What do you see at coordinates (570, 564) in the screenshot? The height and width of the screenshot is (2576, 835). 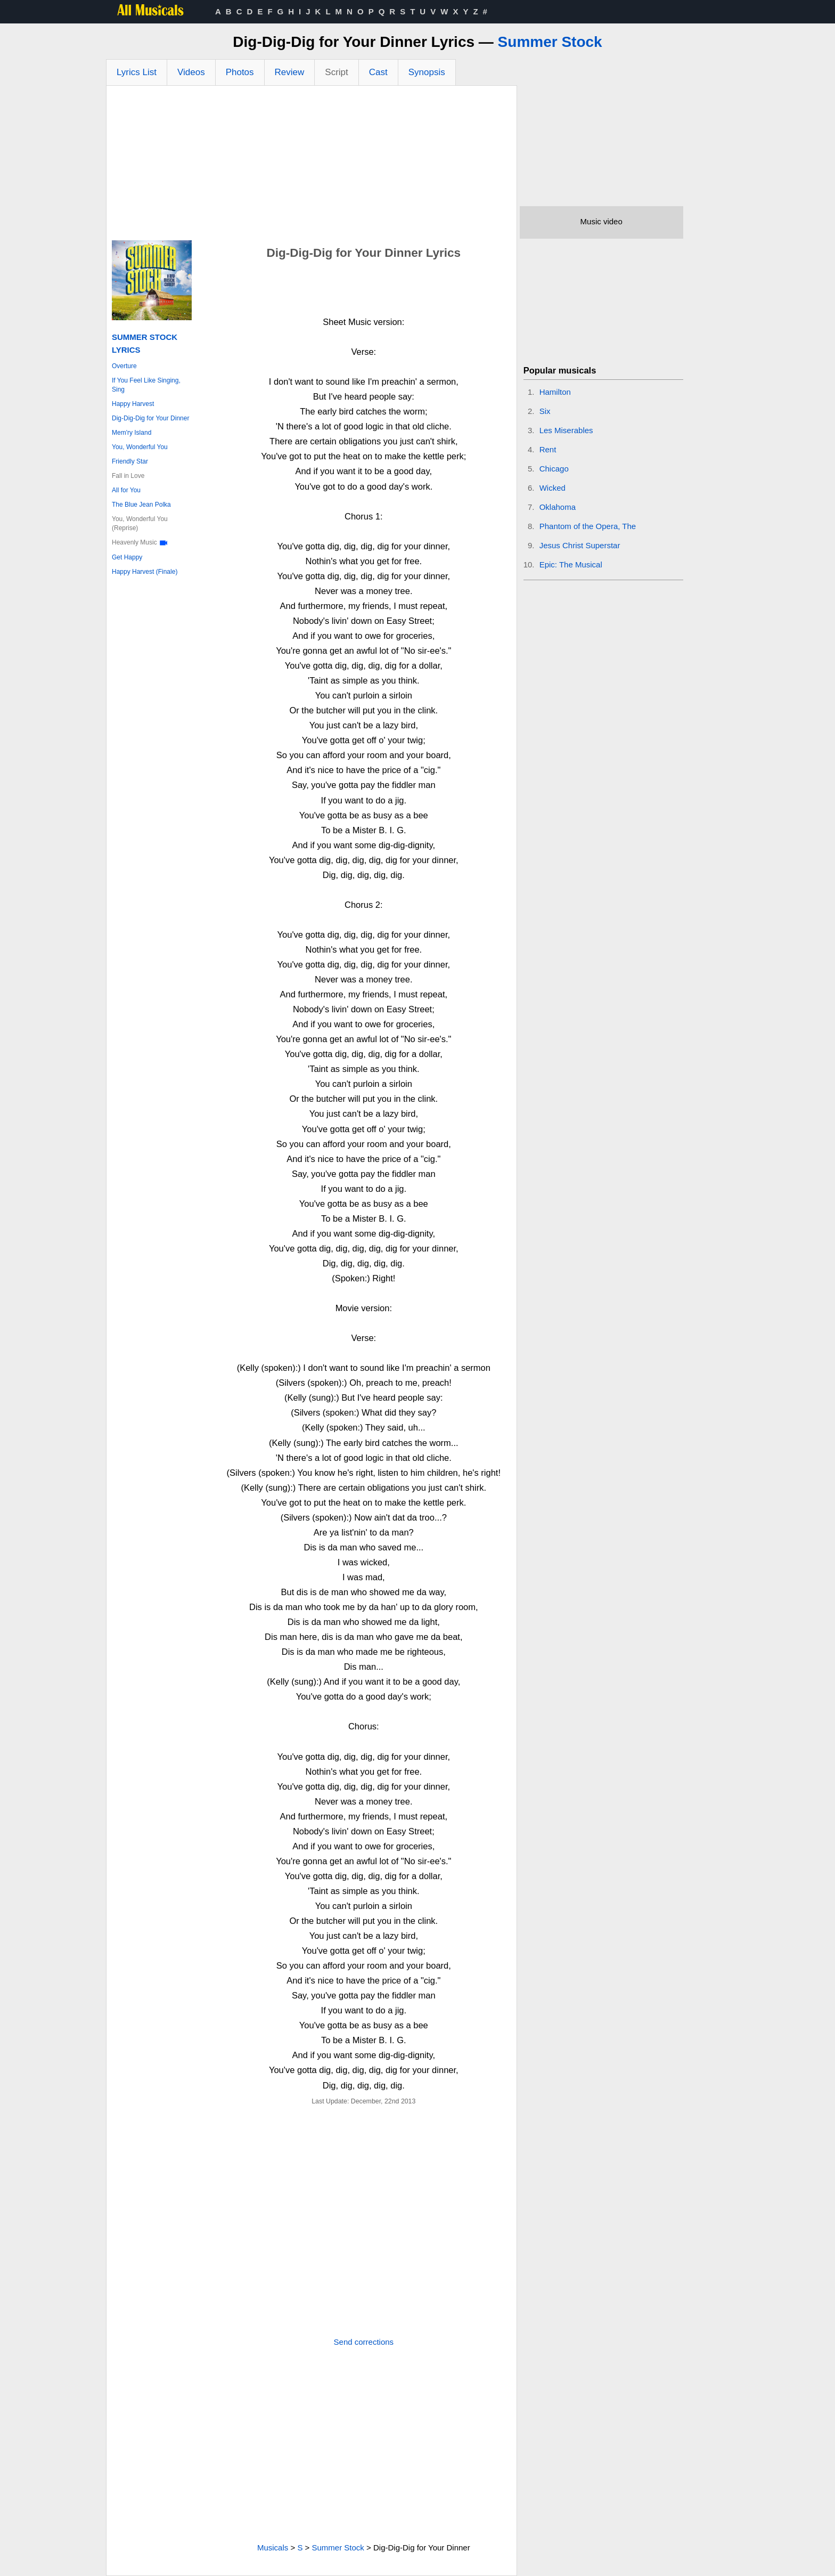 I see `Epic: The Musical` at bounding box center [570, 564].